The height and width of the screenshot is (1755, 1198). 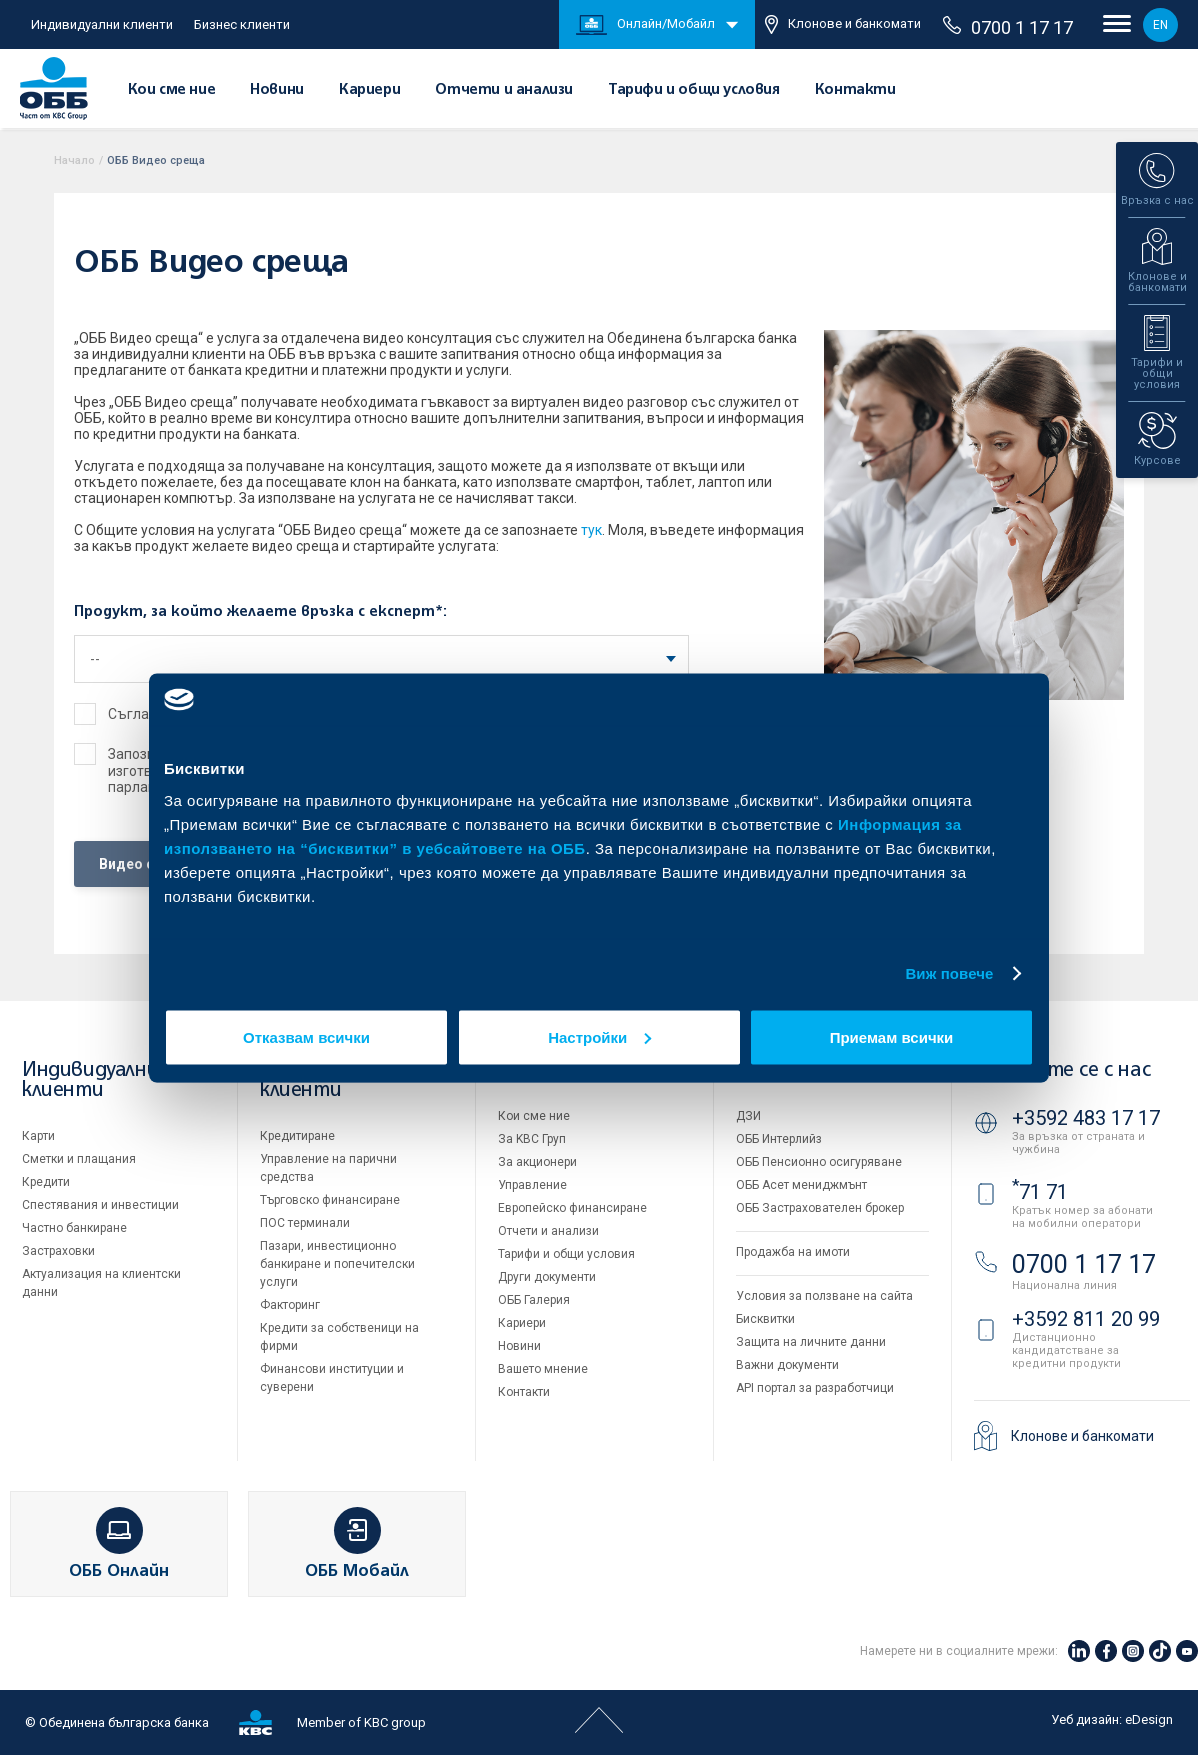 I want to click on Продажба на имоти, so click(x=793, y=1252).